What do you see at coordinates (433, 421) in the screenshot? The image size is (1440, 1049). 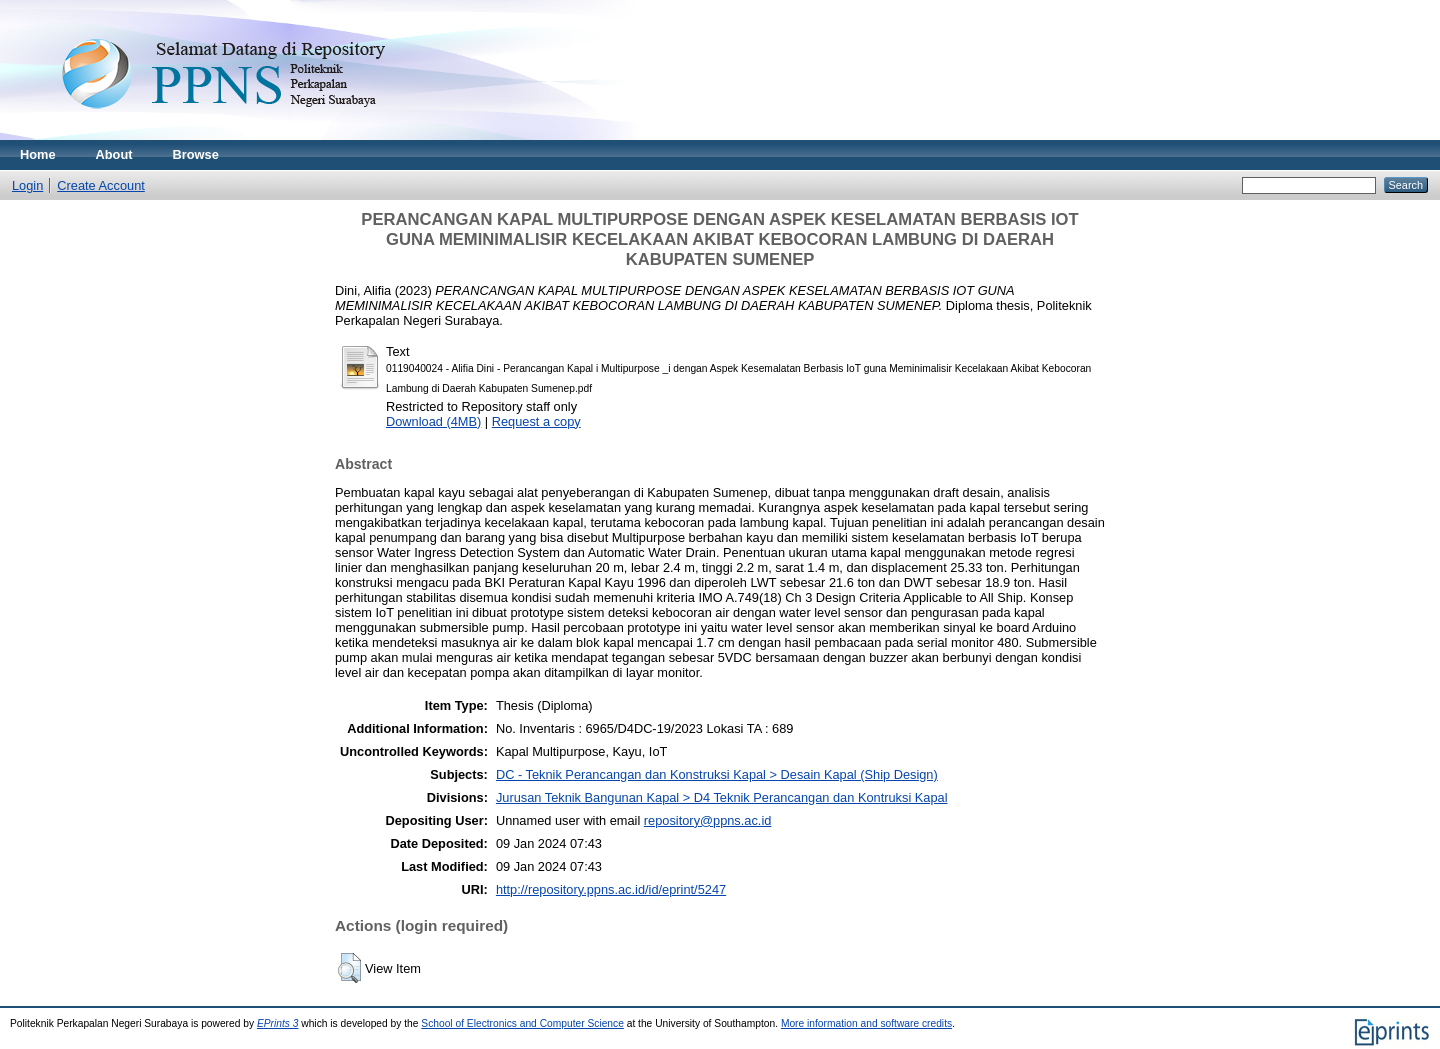 I see `Download (4MB)` at bounding box center [433, 421].